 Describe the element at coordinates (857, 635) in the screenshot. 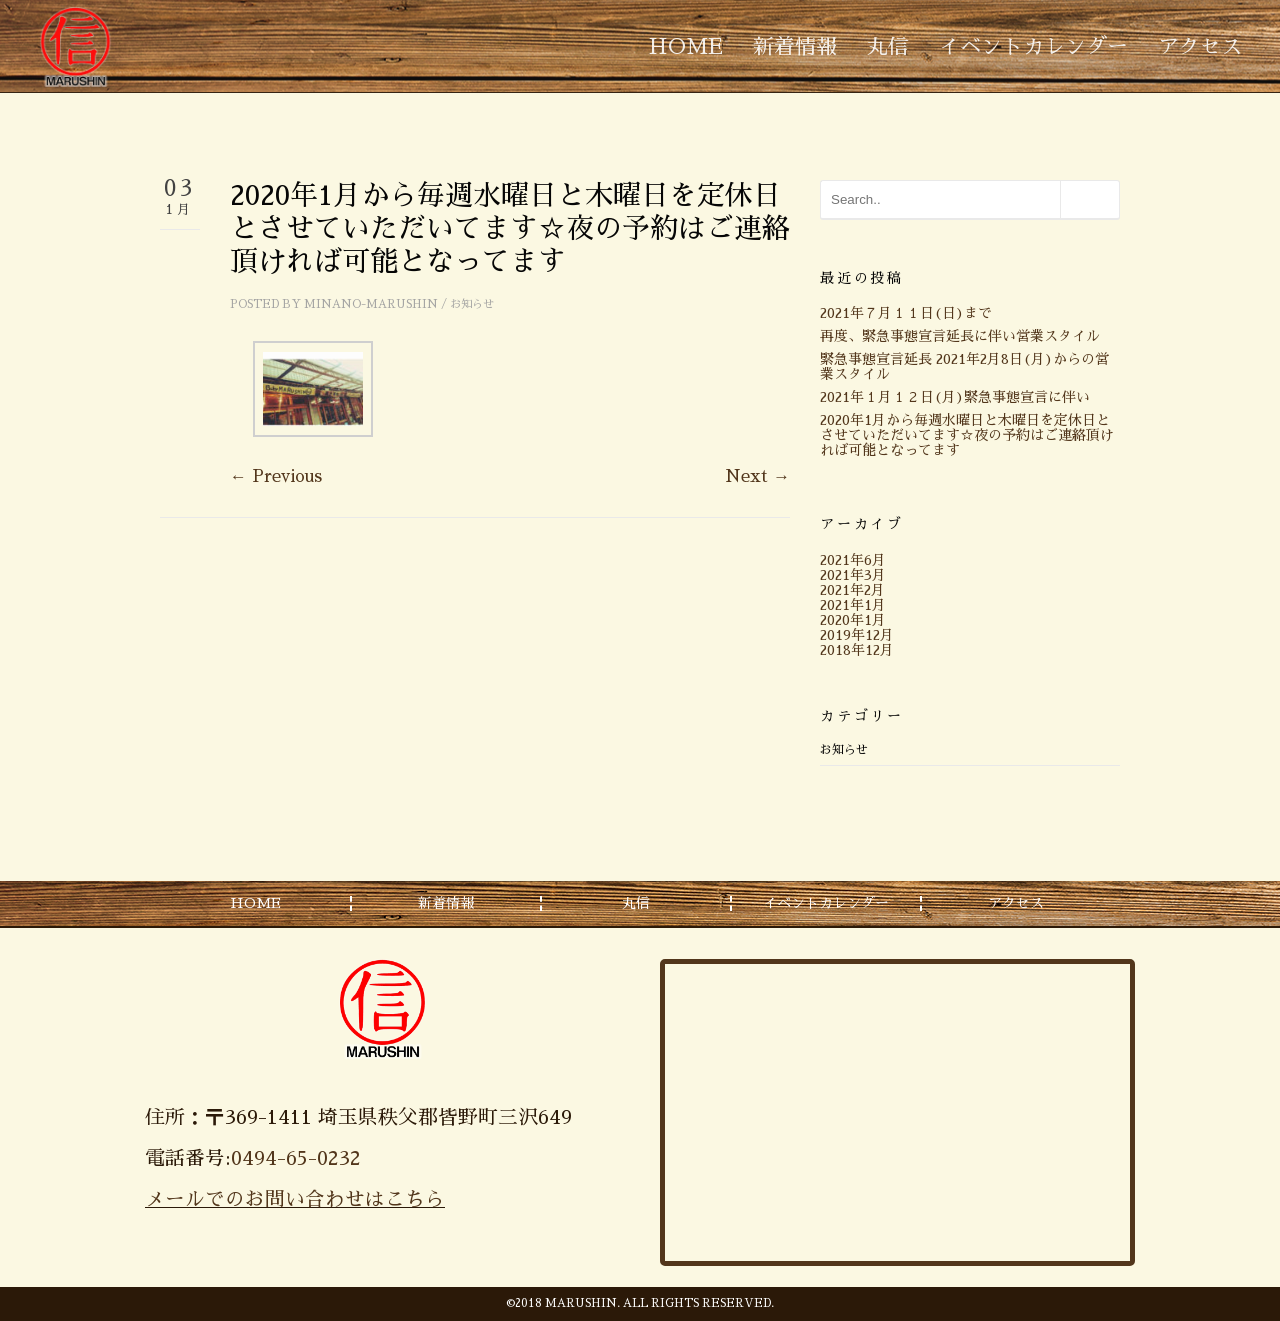

I see `2019年12月` at that location.